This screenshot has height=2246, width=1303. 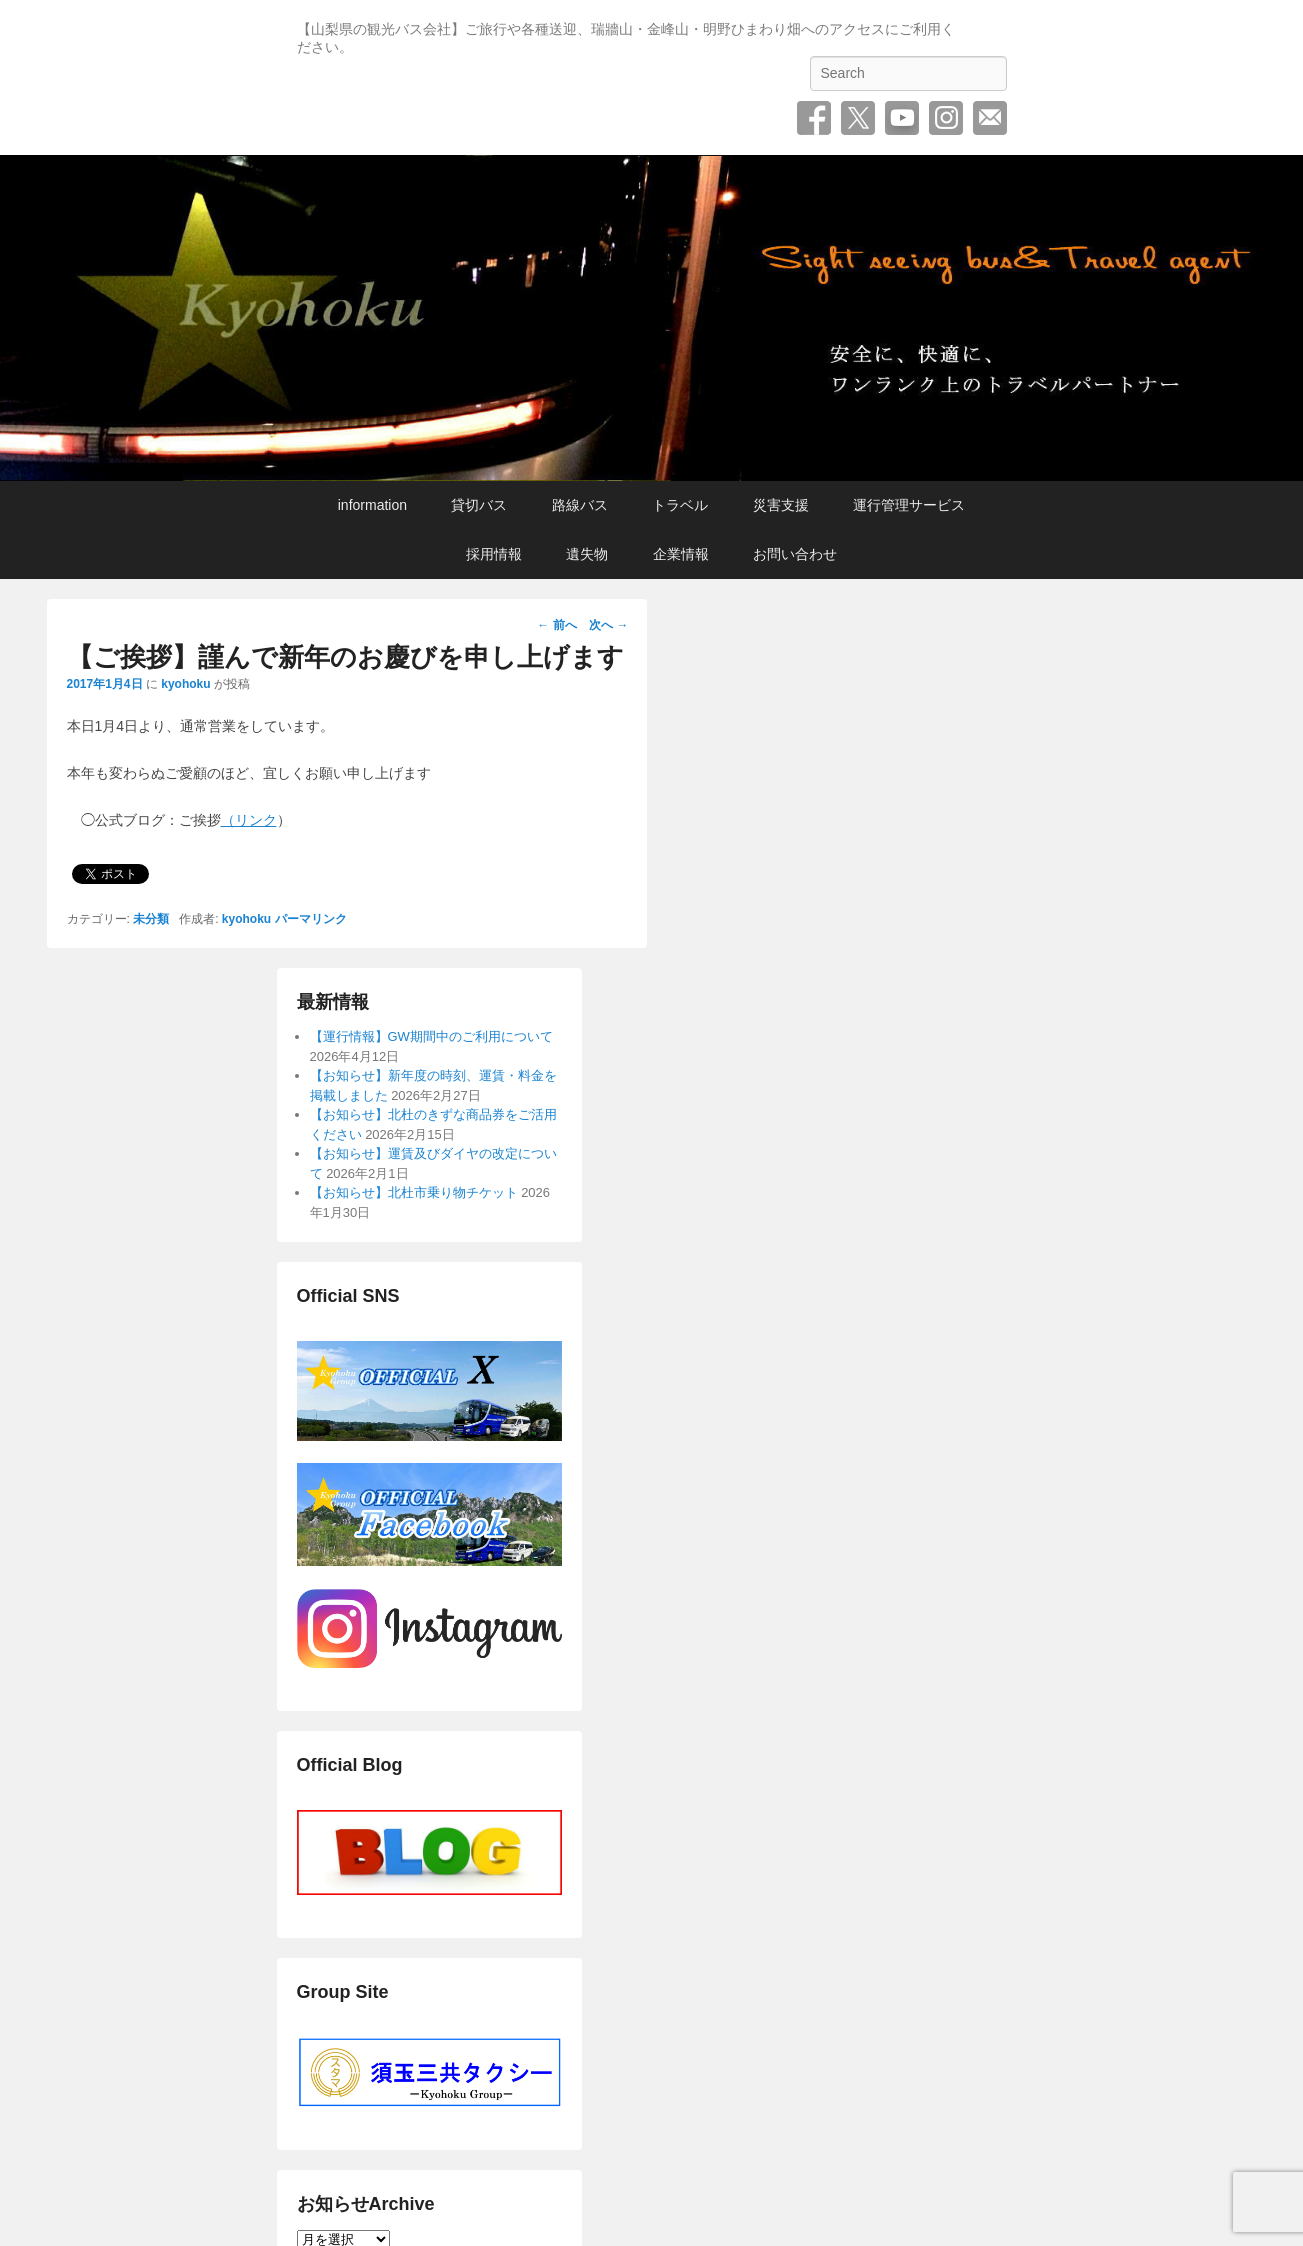 I want to click on 【お知らせ】北杜市乗り物チケット, so click(x=414, y=1192).